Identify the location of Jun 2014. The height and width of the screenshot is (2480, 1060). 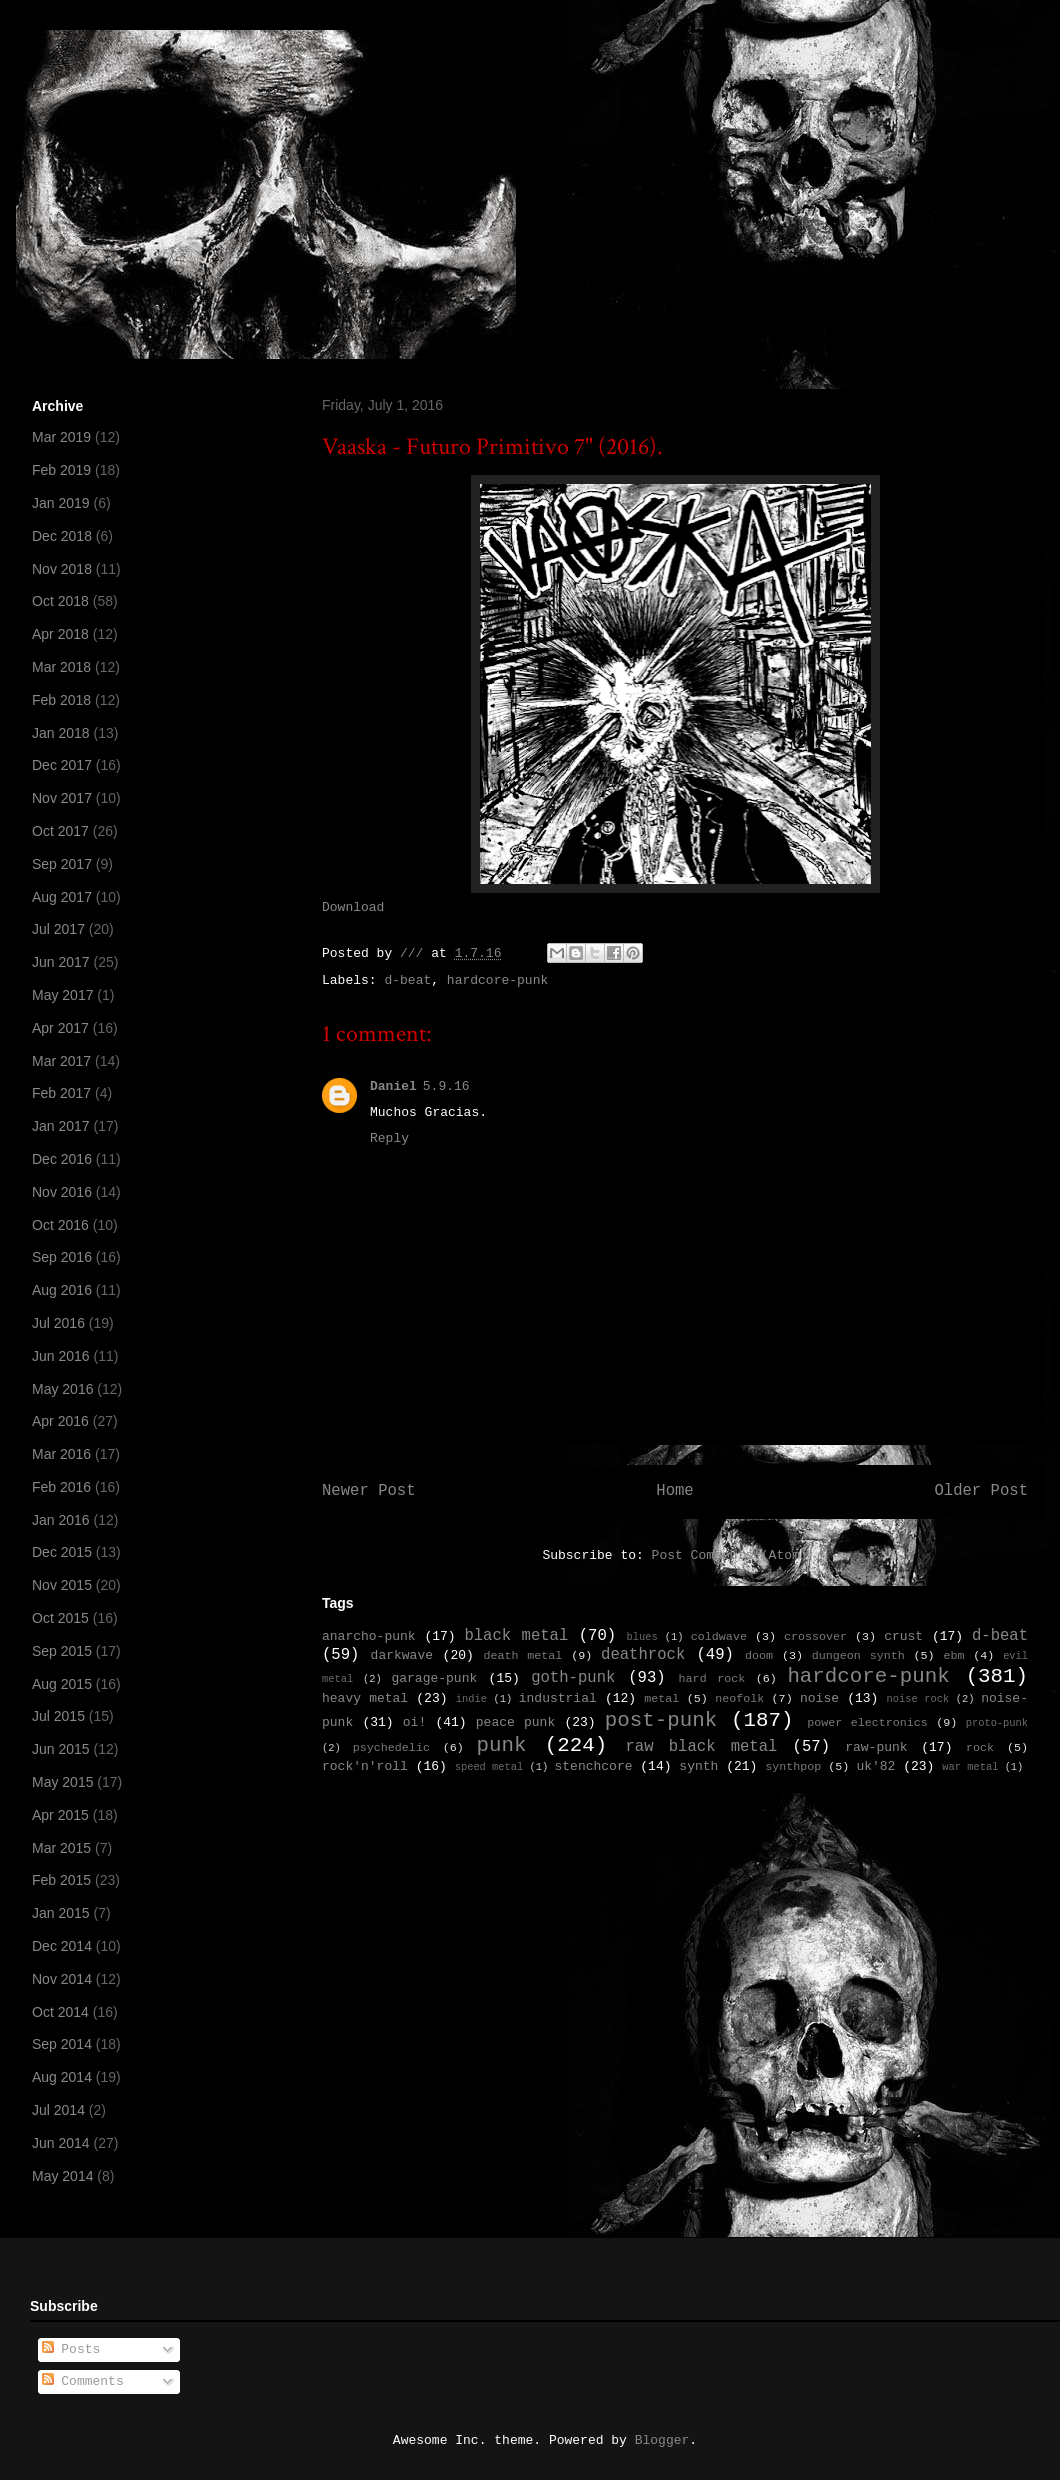
(61, 2143).